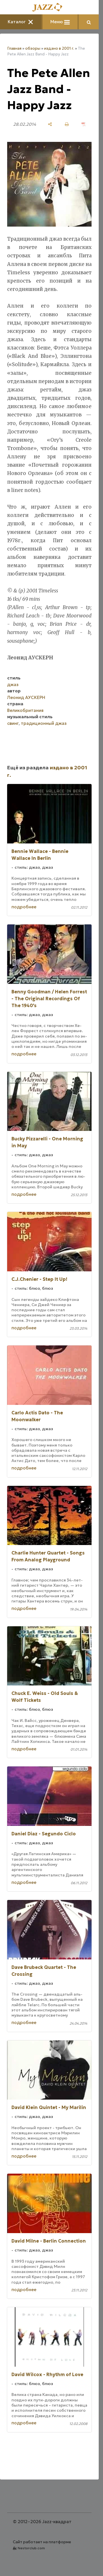  Describe the element at coordinates (14, 48) in the screenshot. I see `Главная` at that location.